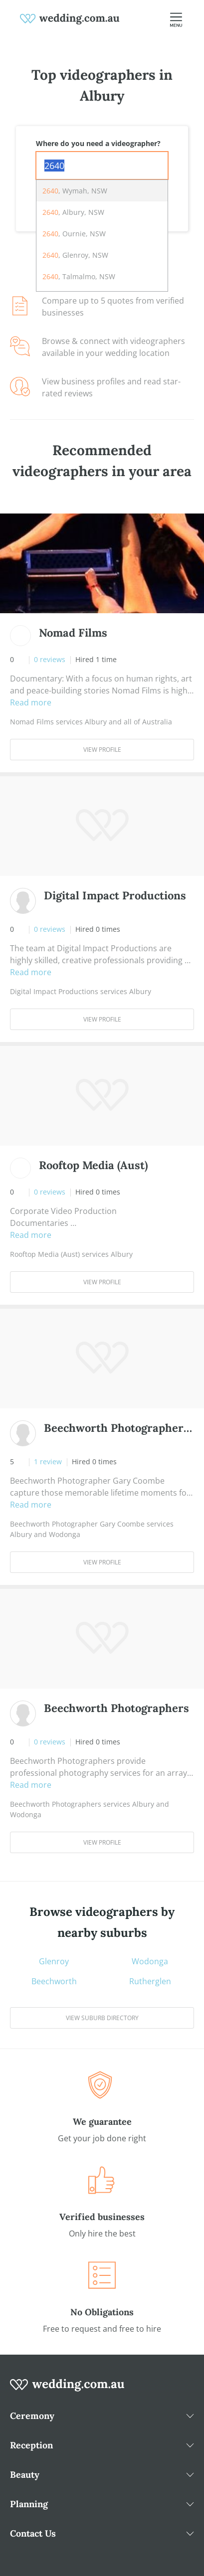  Describe the element at coordinates (98, 143) in the screenshot. I see `Where do you need a videographer?` at that location.